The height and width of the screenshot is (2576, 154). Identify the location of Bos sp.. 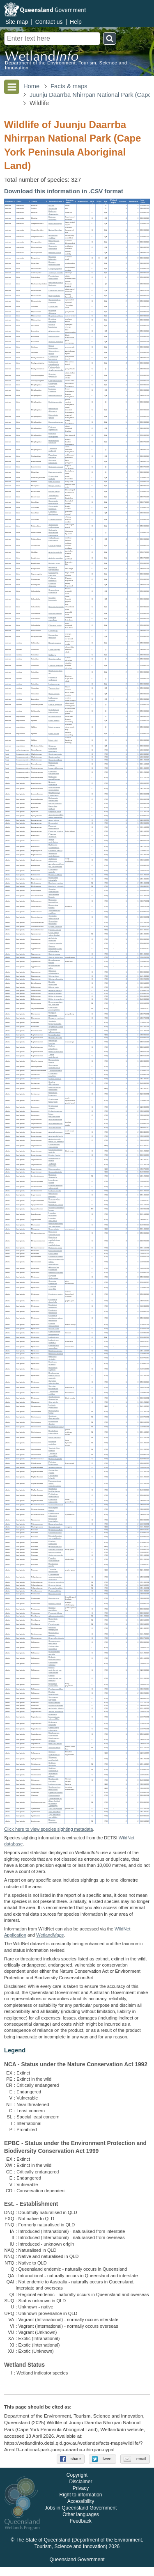
(51, 205).